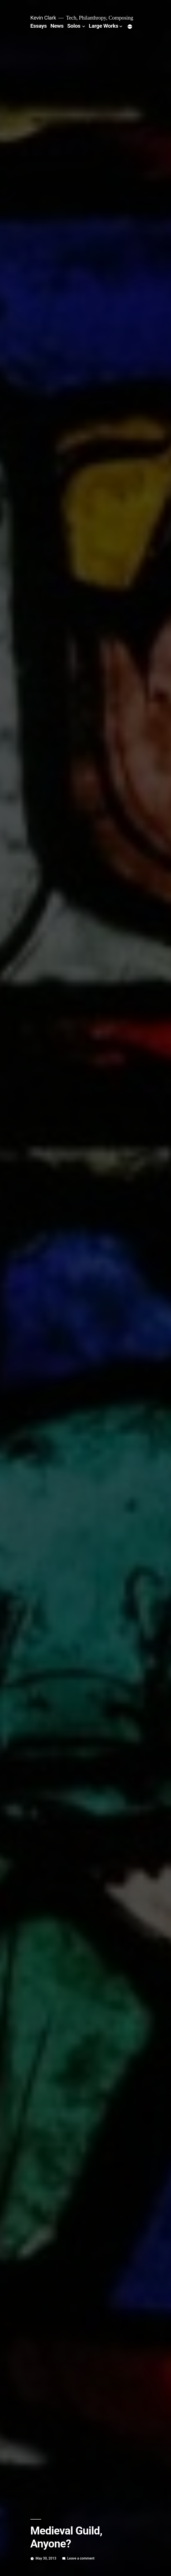  I want to click on News, so click(57, 26).